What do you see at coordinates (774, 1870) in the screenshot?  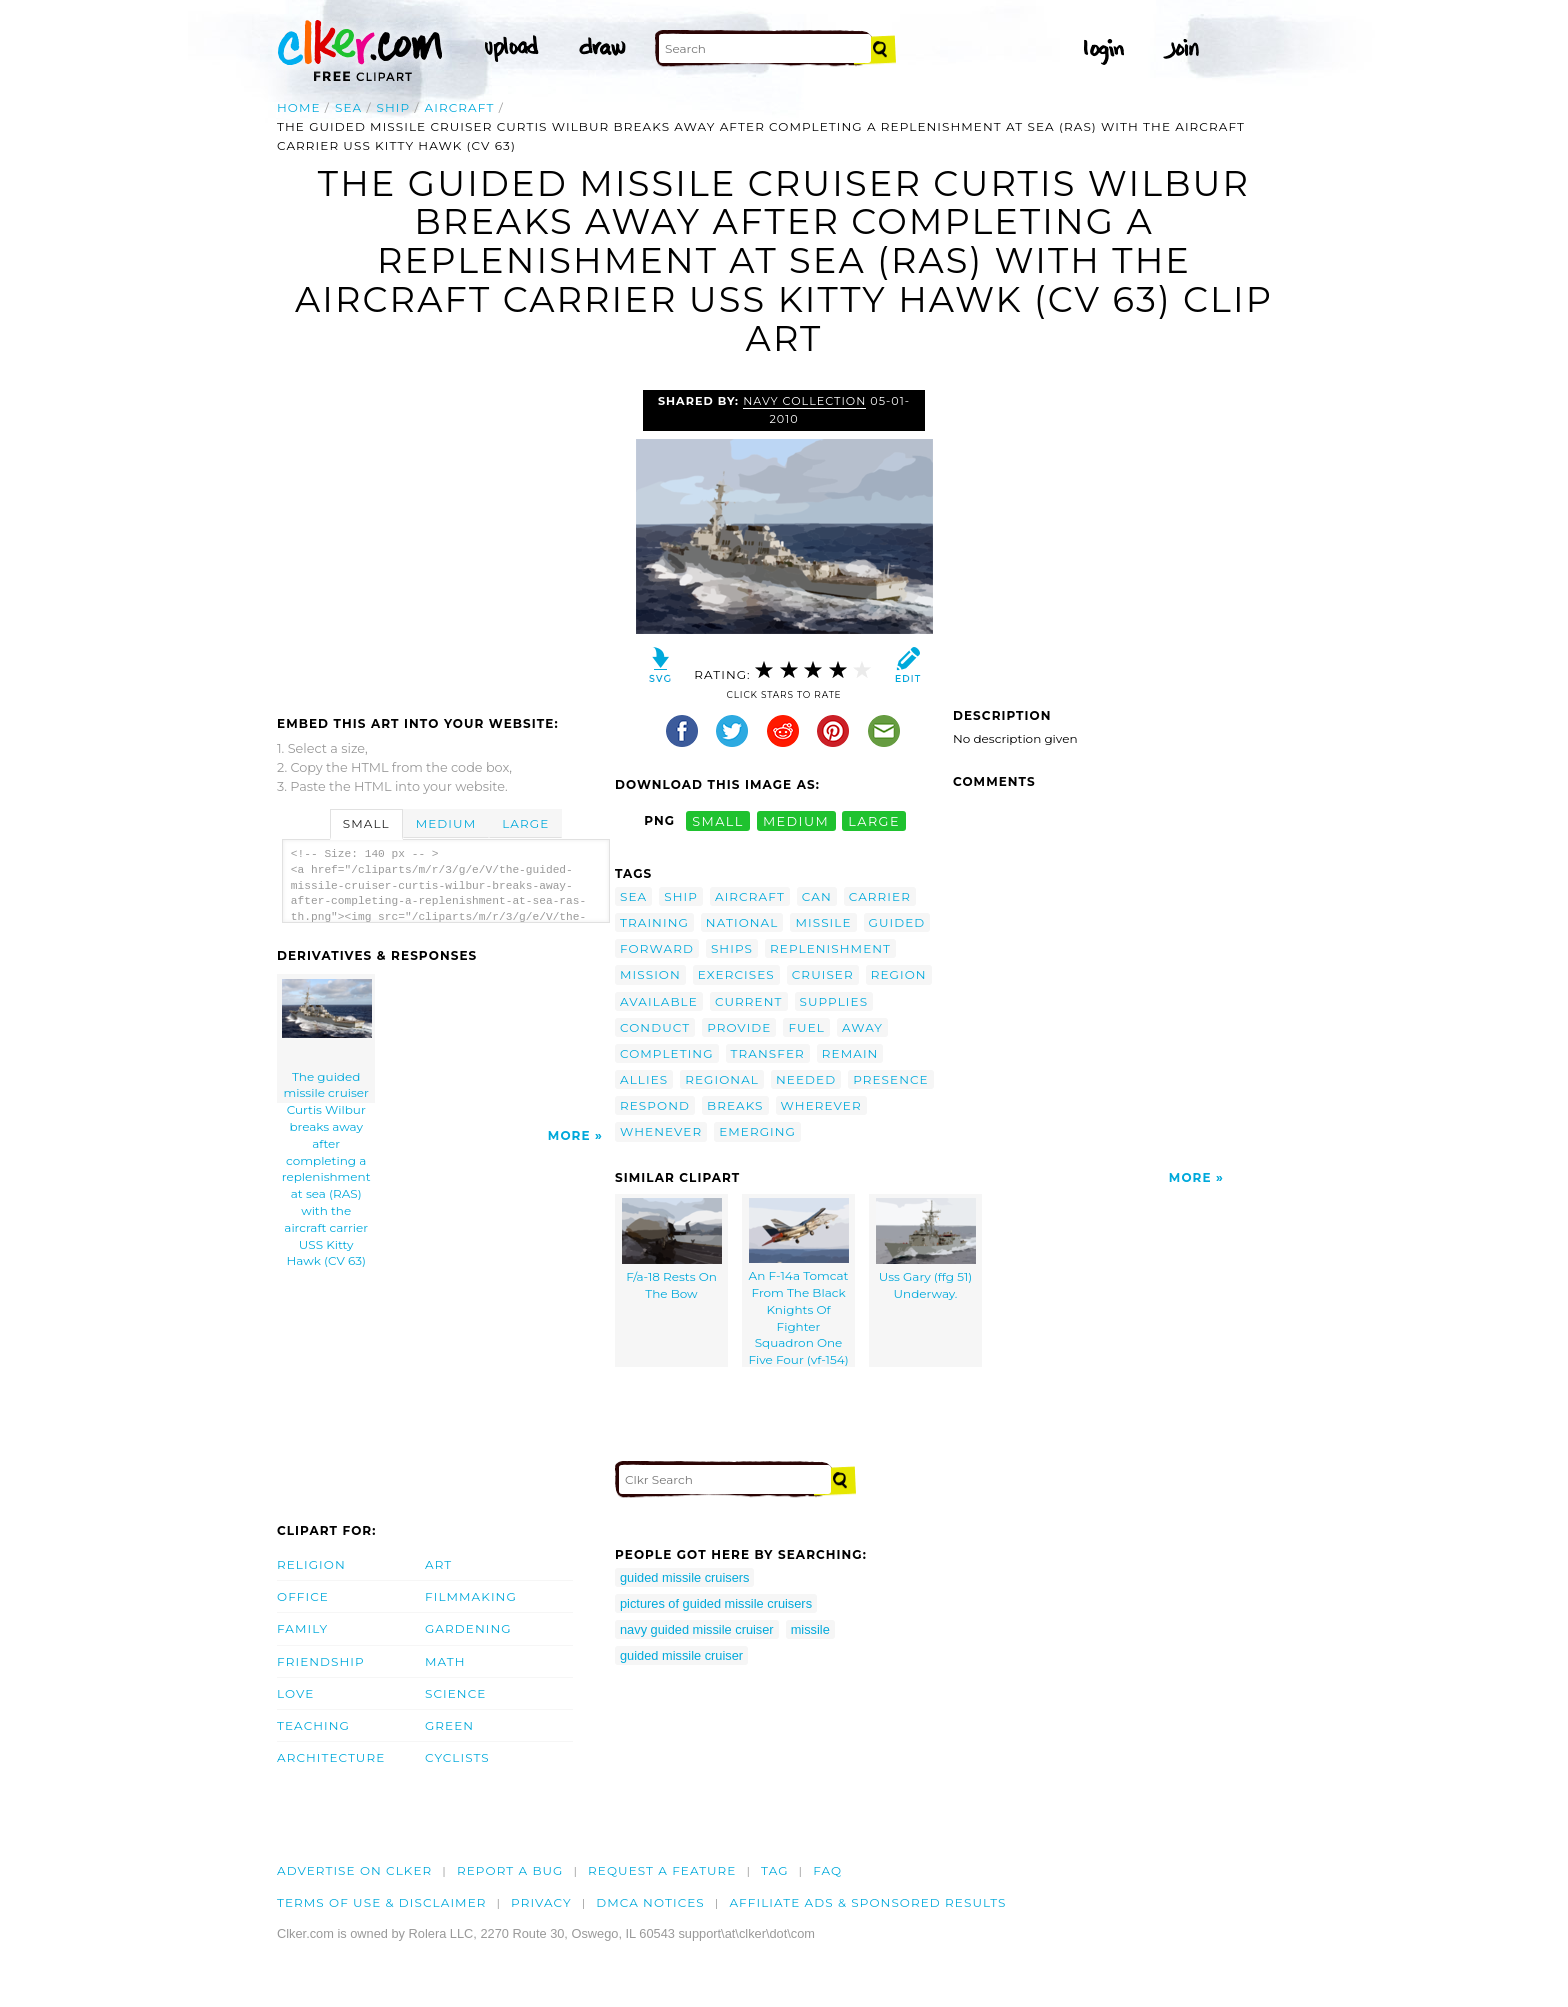 I see `tag` at bounding box center [774, 1870].